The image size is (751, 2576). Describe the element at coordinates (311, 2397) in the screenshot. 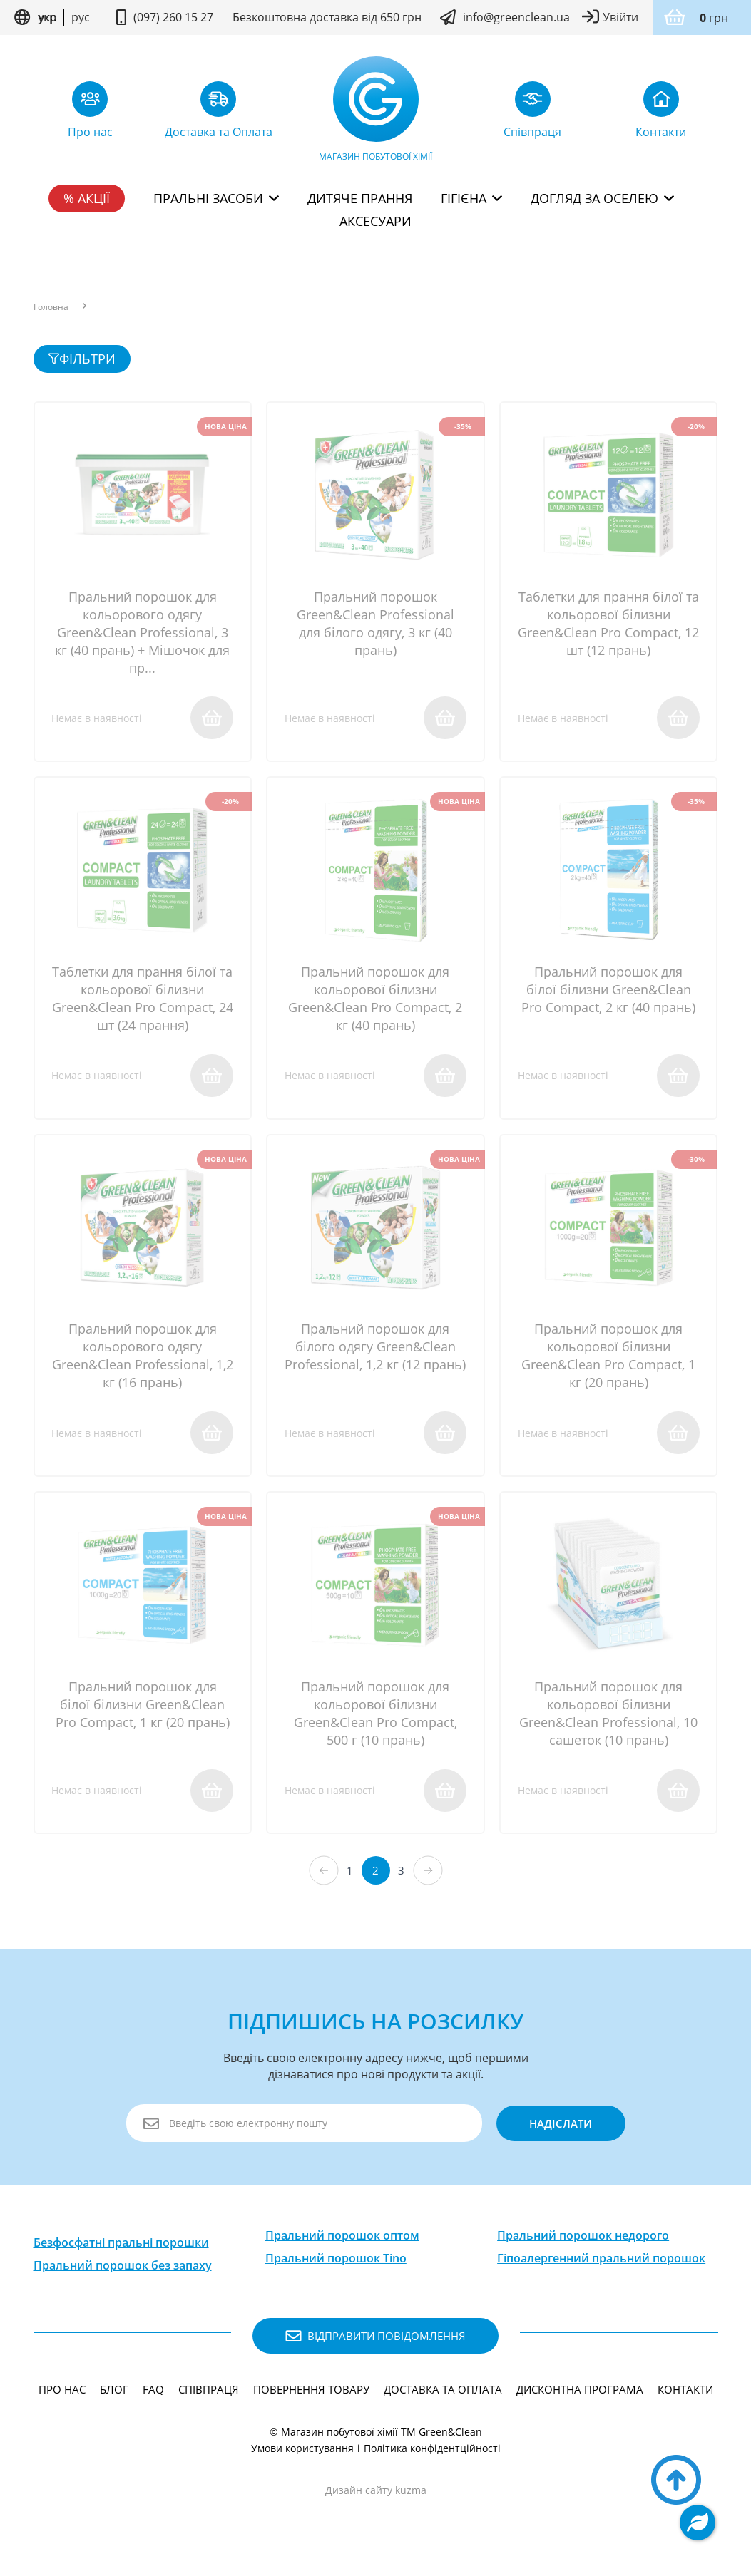

I see `Повернення товару` at that location.